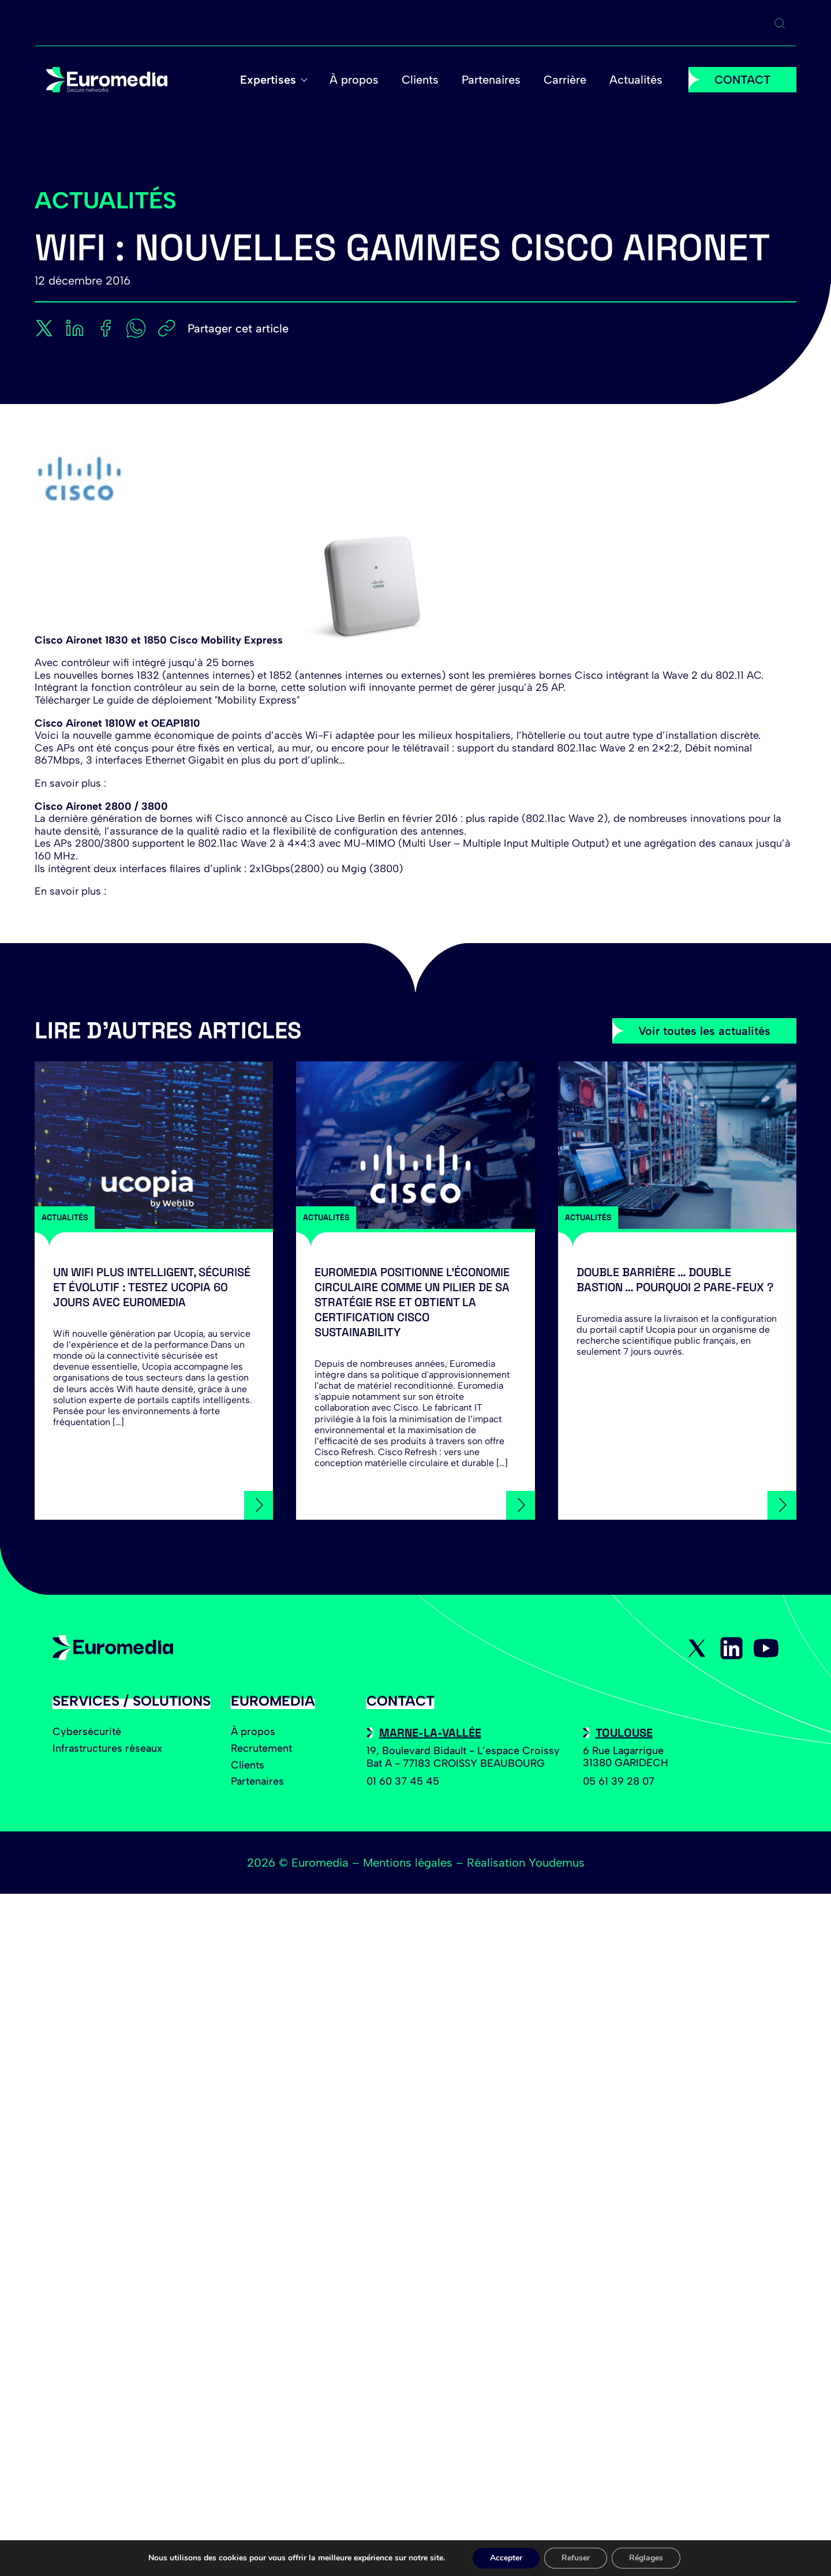  Describe the element at coordinates (491, 80) in the screenshot. I see `Partenaires` at that location.